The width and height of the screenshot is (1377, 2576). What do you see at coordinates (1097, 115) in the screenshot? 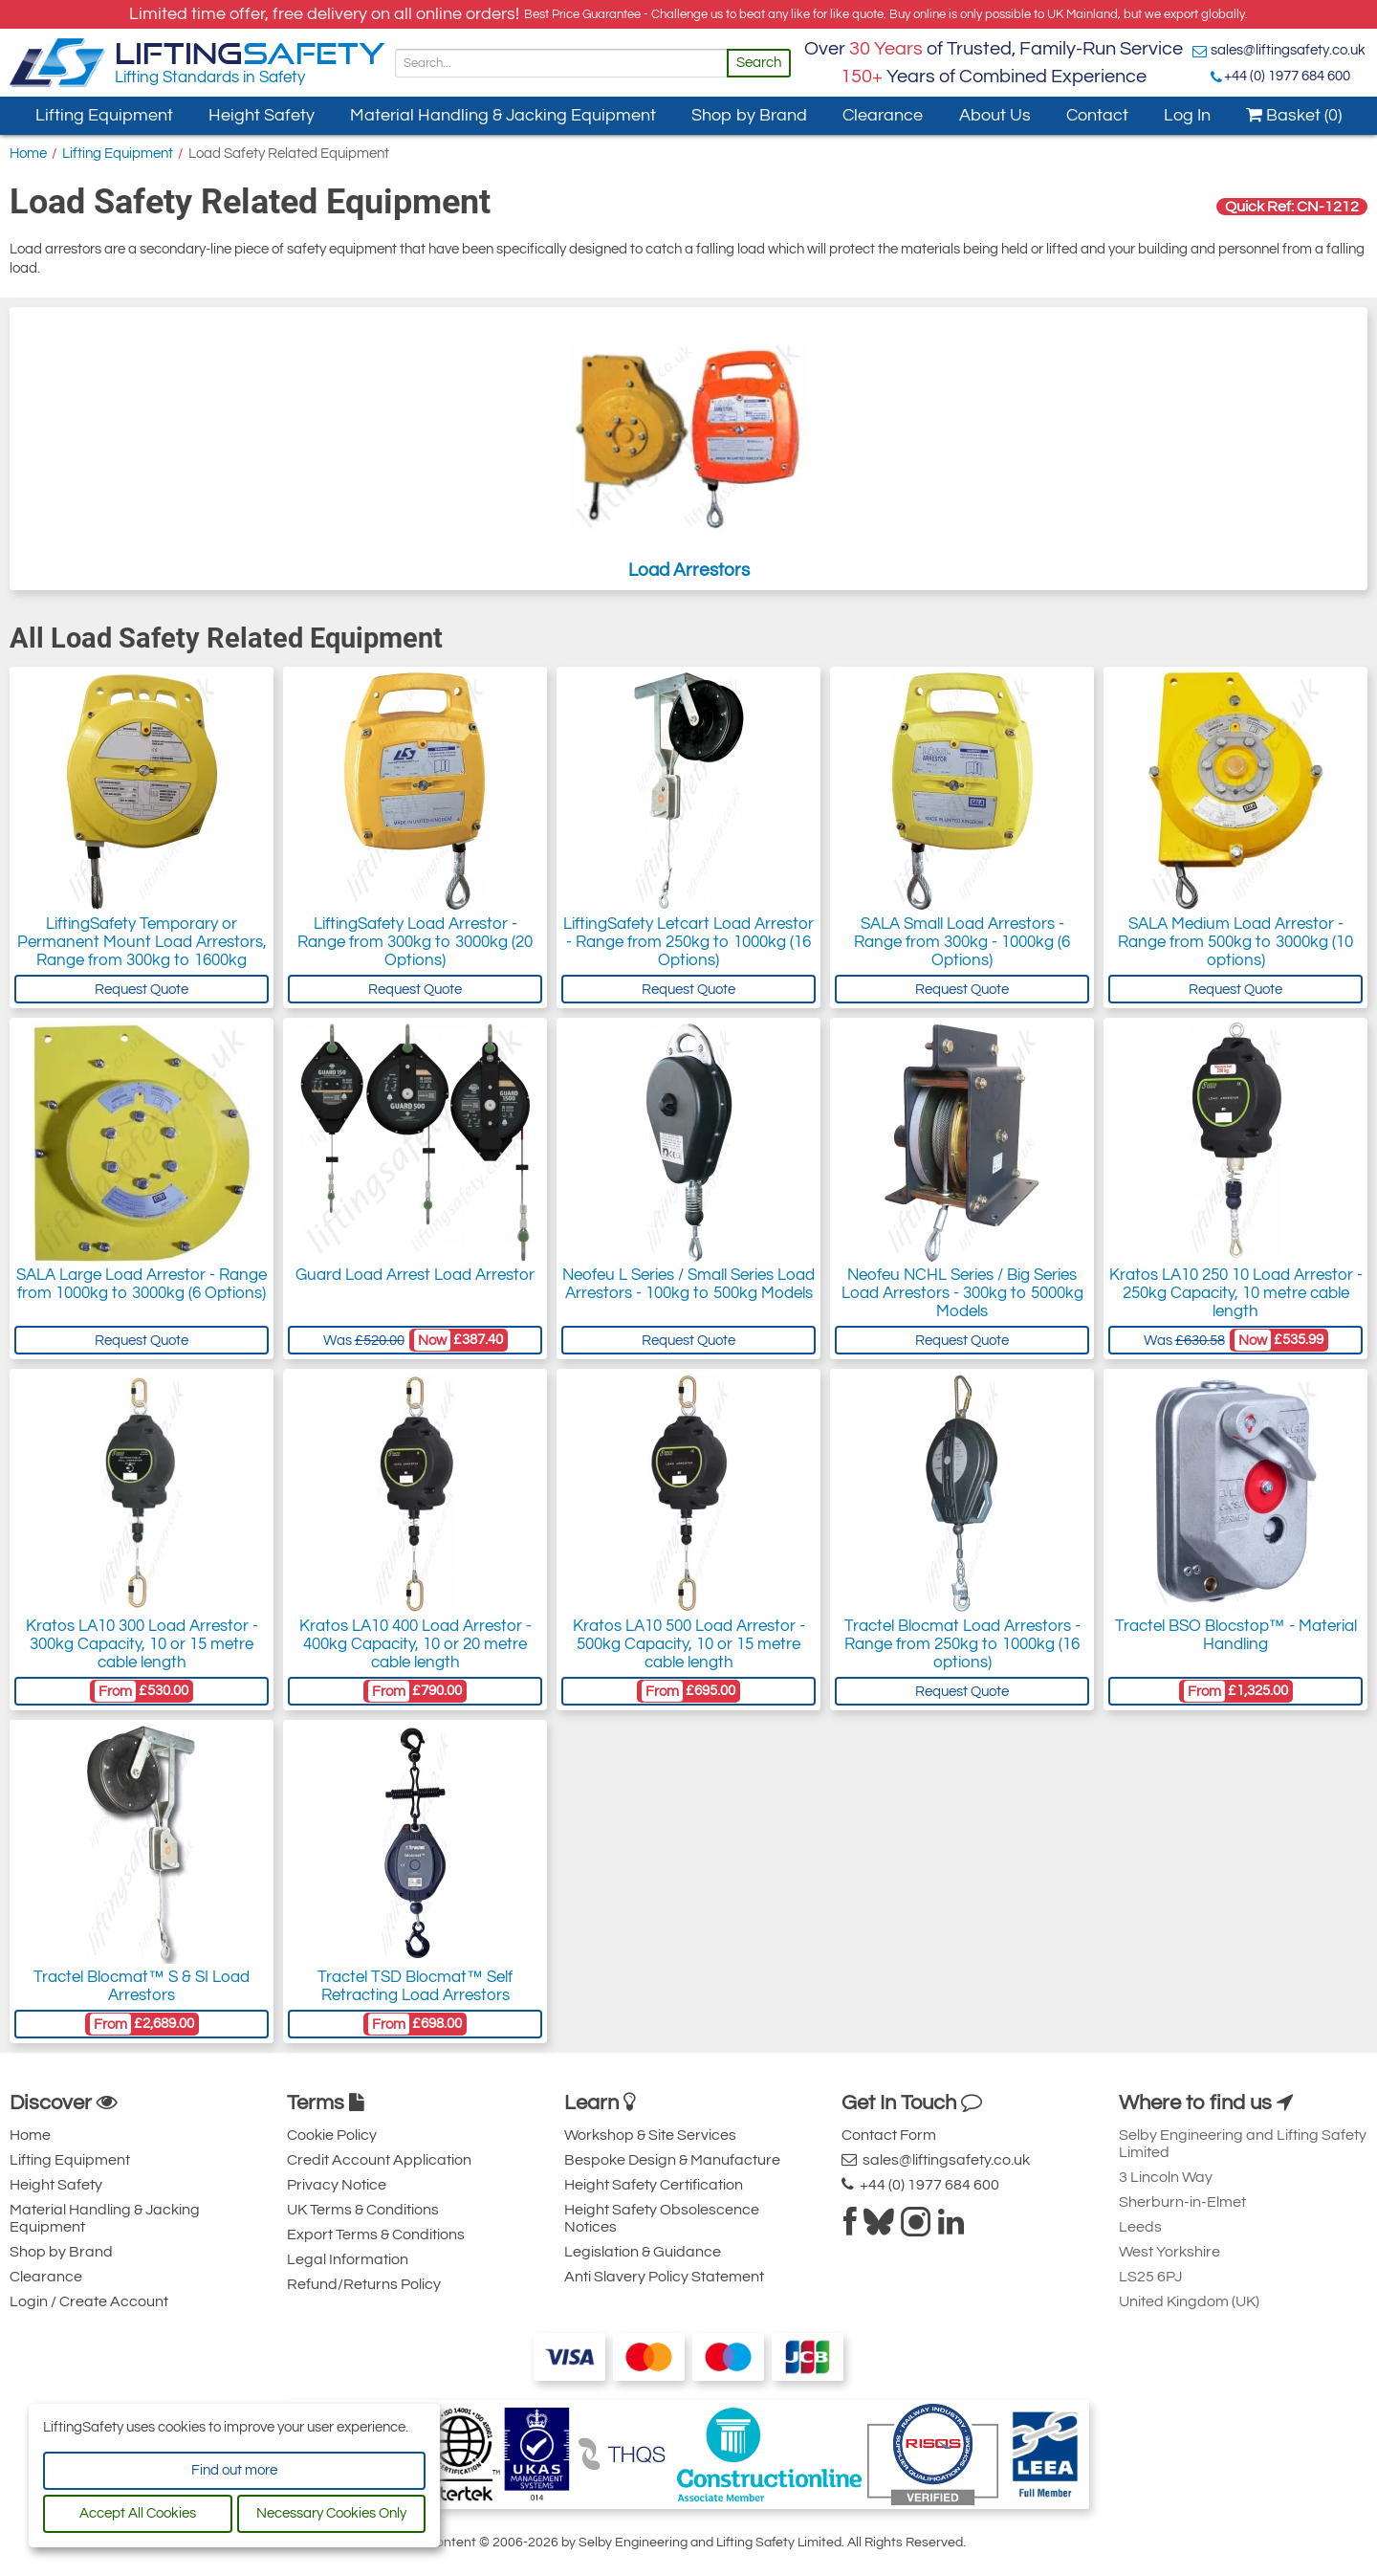
I see `Contact` at bounding box center [1097, 115].